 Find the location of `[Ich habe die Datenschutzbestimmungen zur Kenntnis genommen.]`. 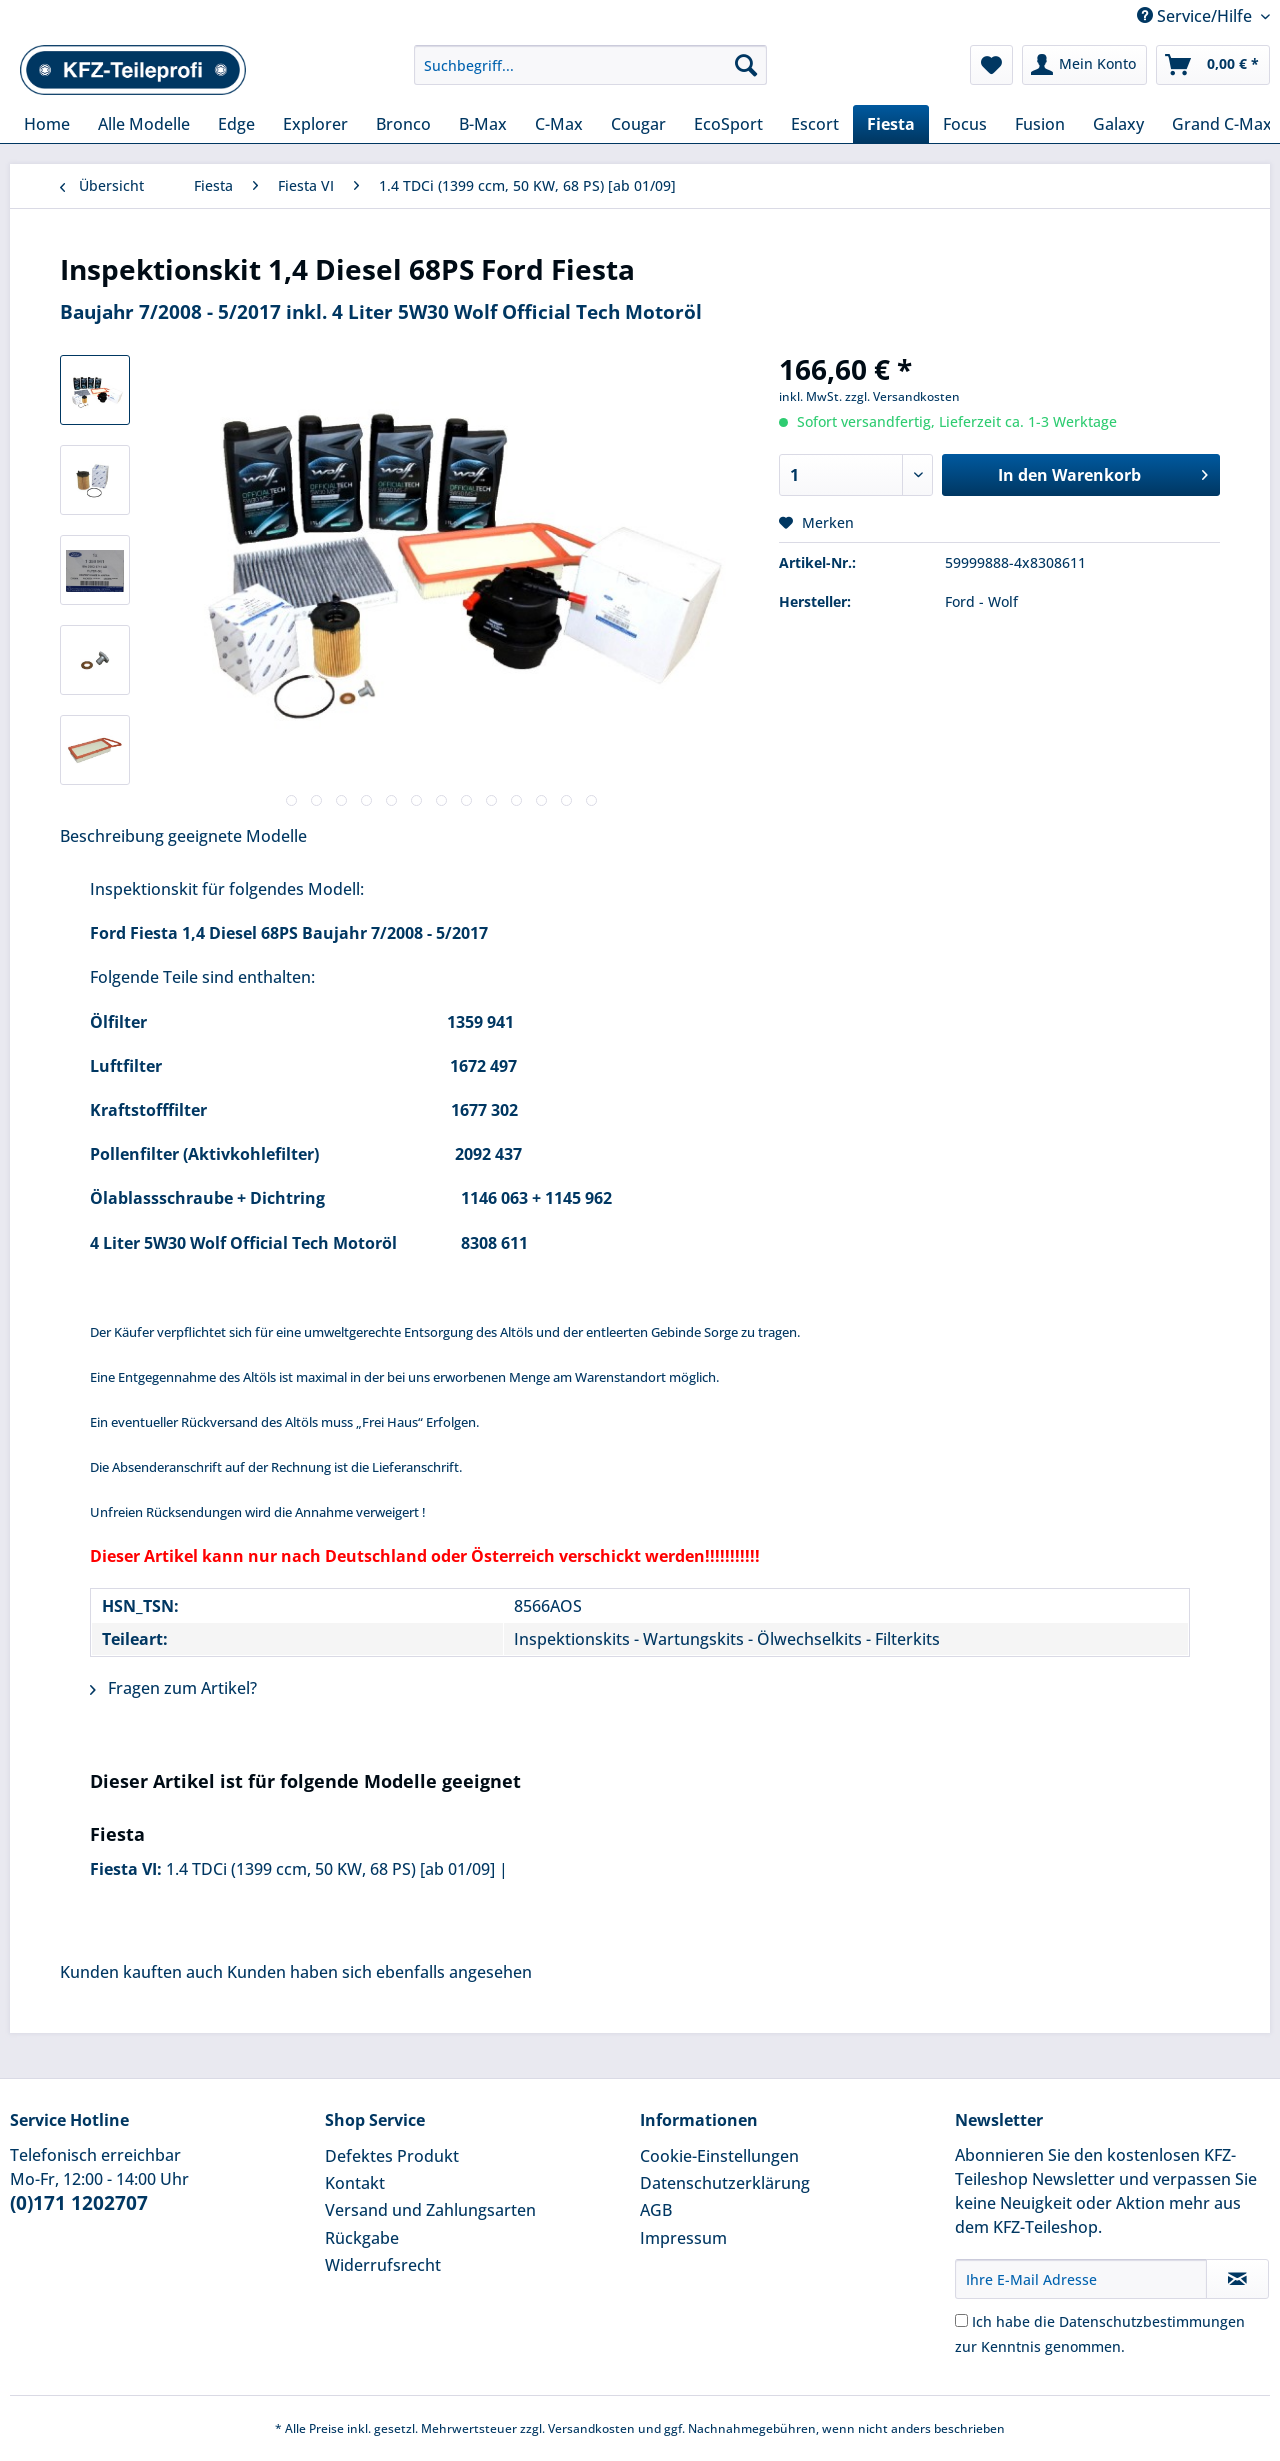

[Ich habe die Datenschutzbestimmungen zur Kenntnis genommen.] is located at coordinates (961, 2320).